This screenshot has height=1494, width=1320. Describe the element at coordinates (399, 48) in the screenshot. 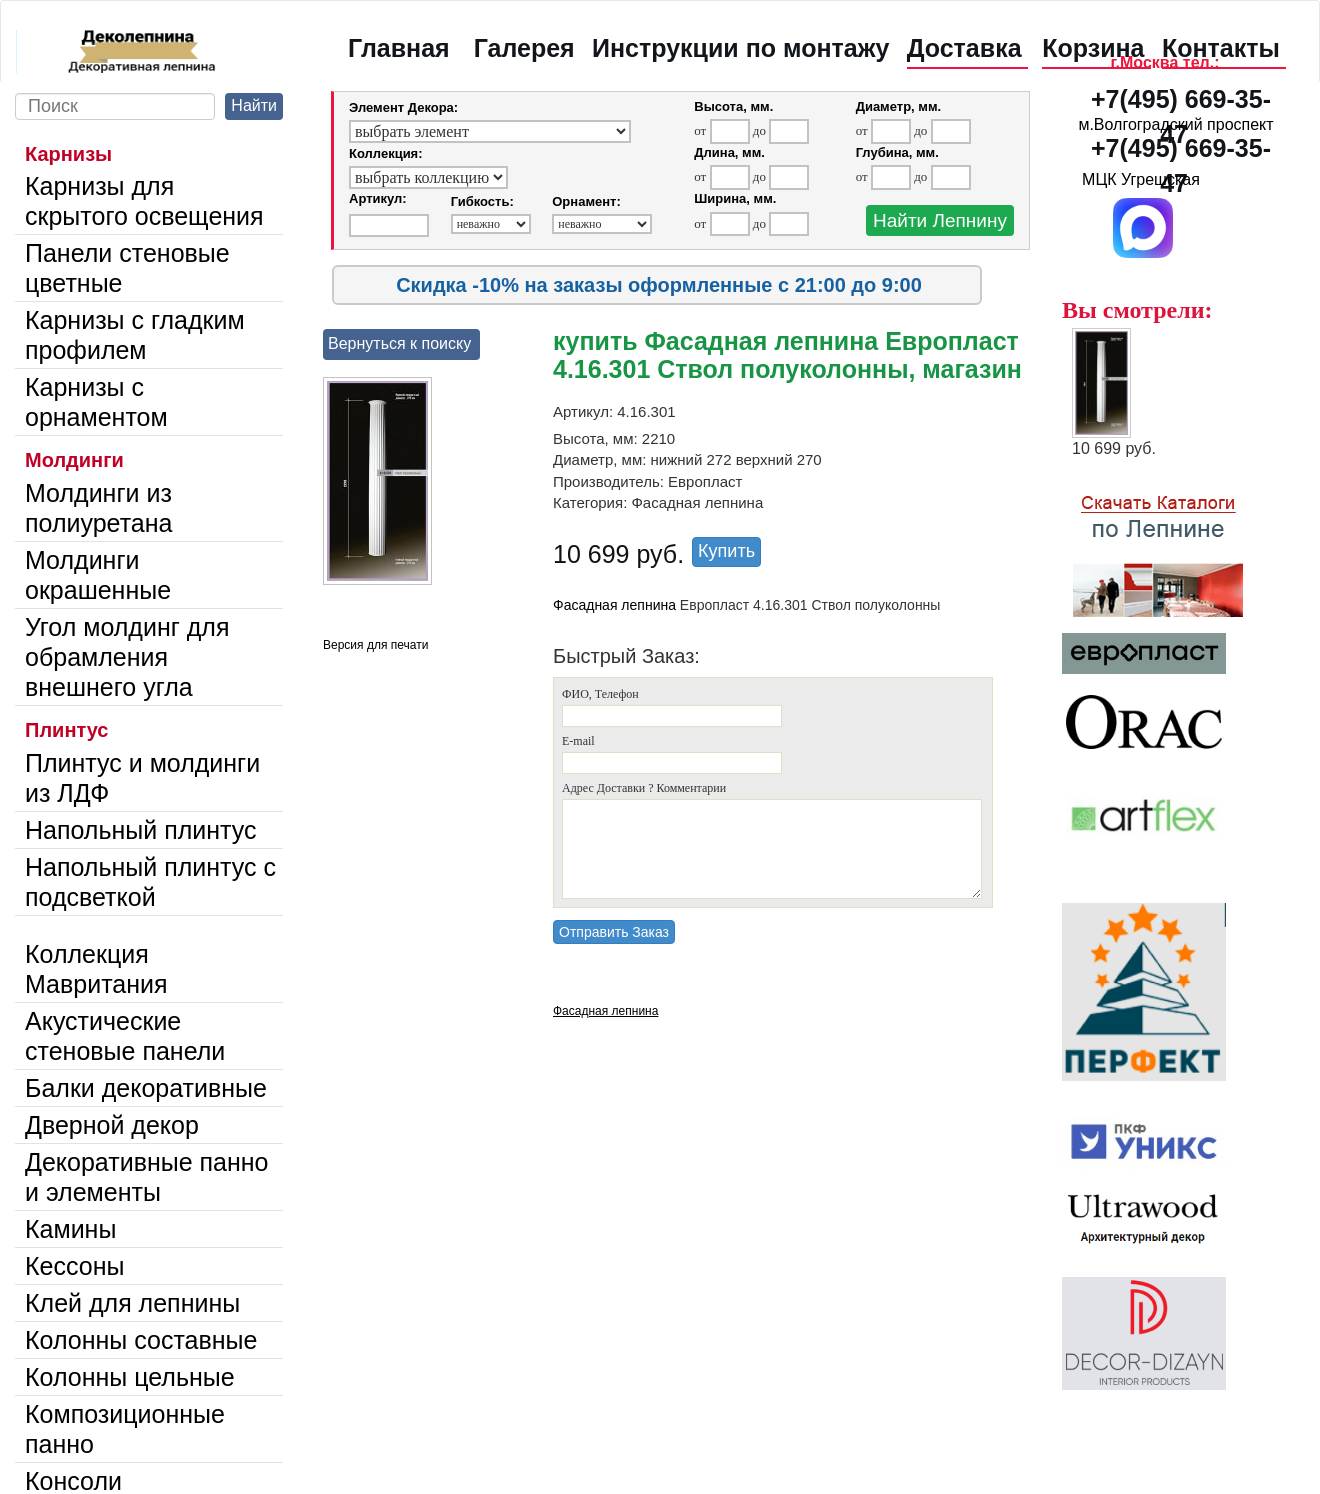

I see `Главная` at that location.